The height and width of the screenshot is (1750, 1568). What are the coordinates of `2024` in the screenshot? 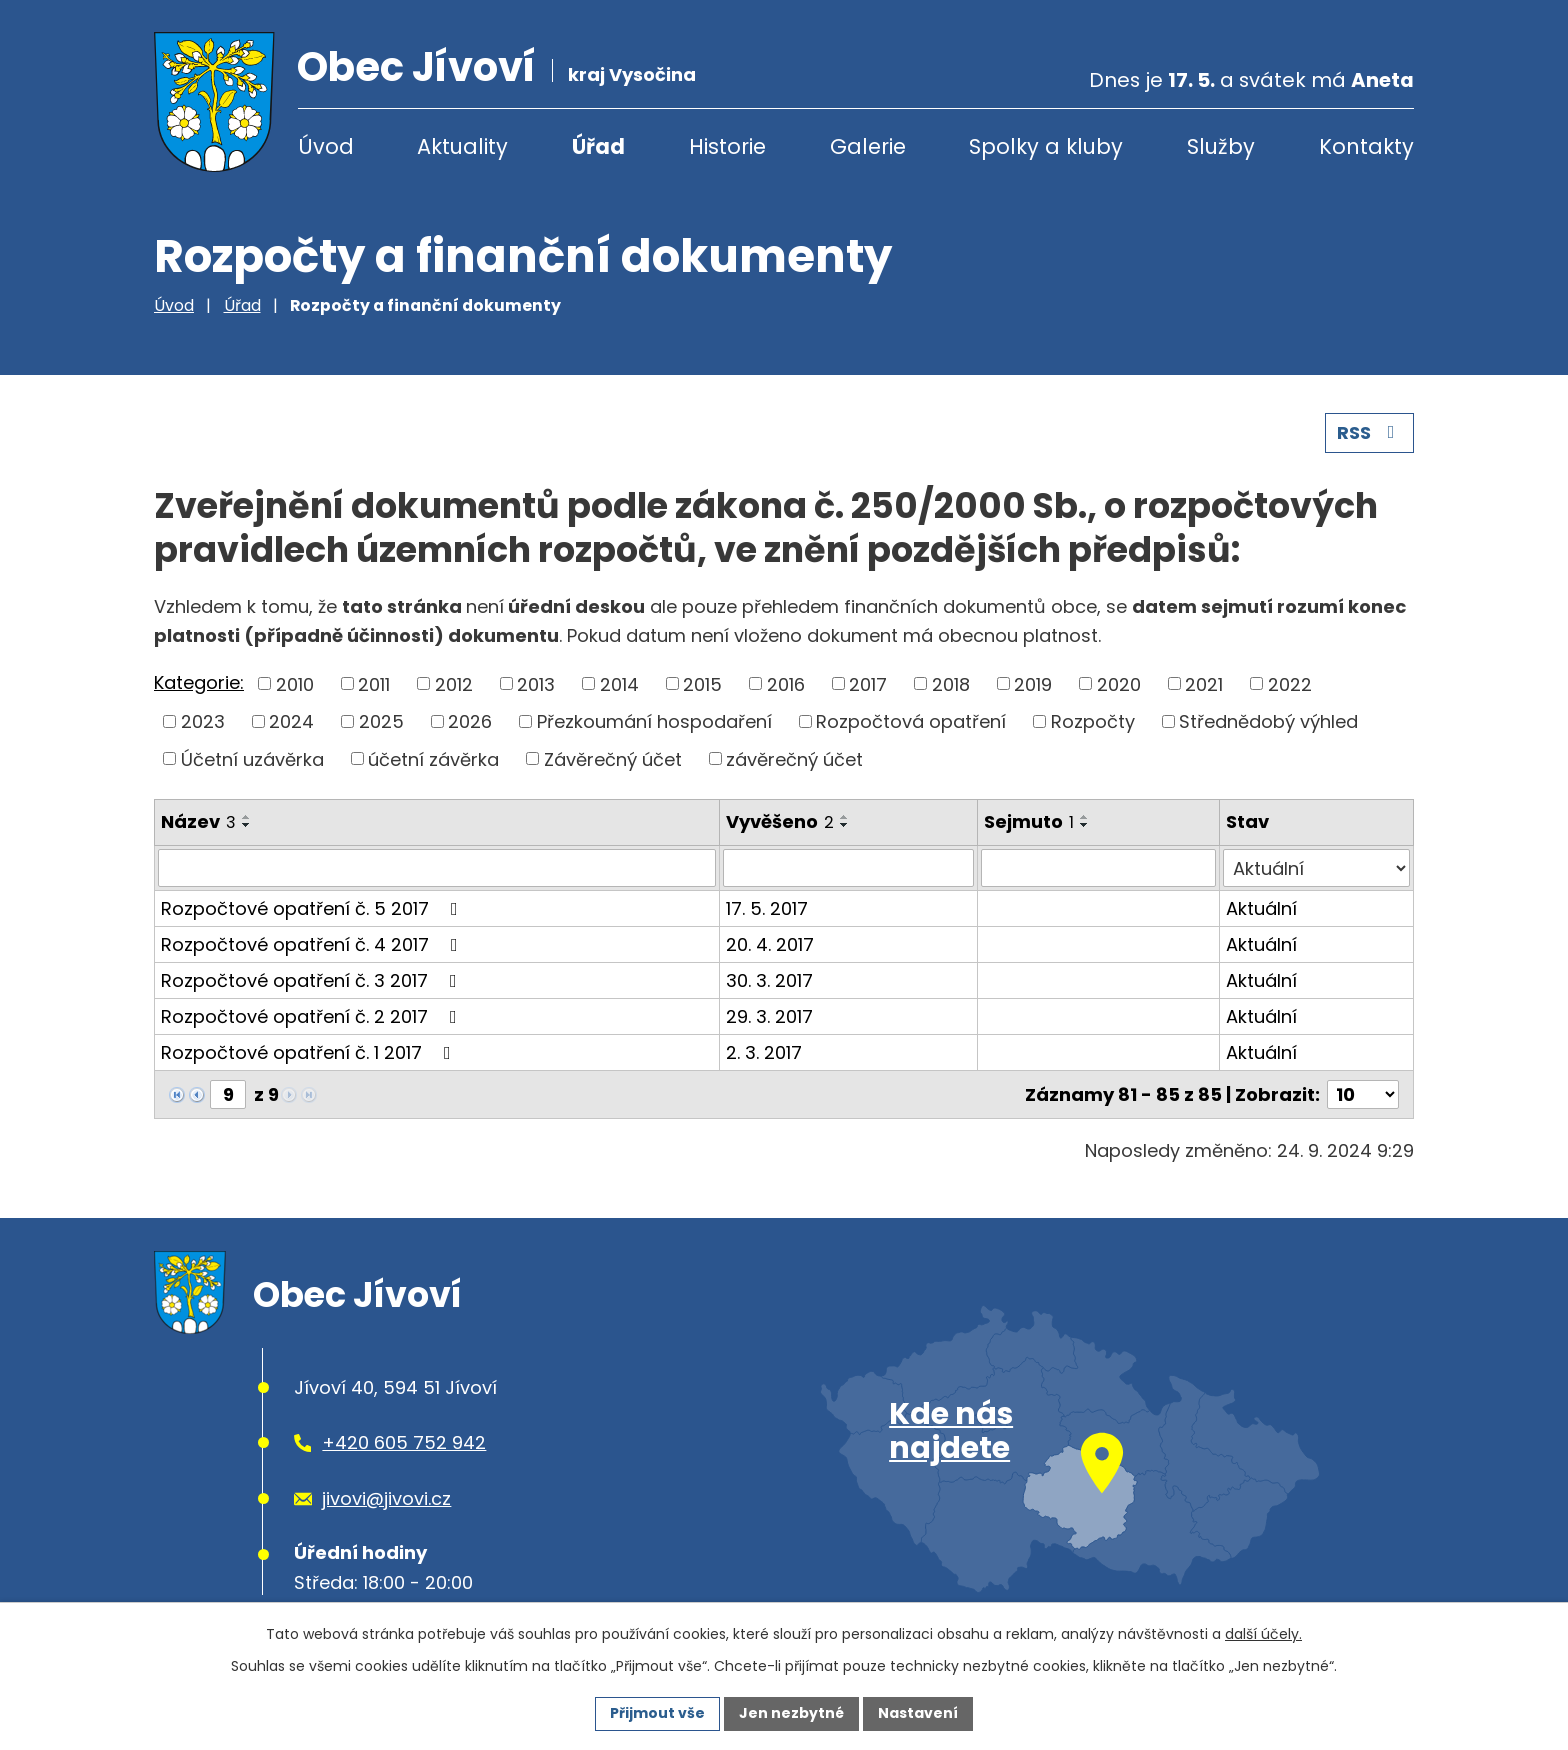 It's located at (291, 721).